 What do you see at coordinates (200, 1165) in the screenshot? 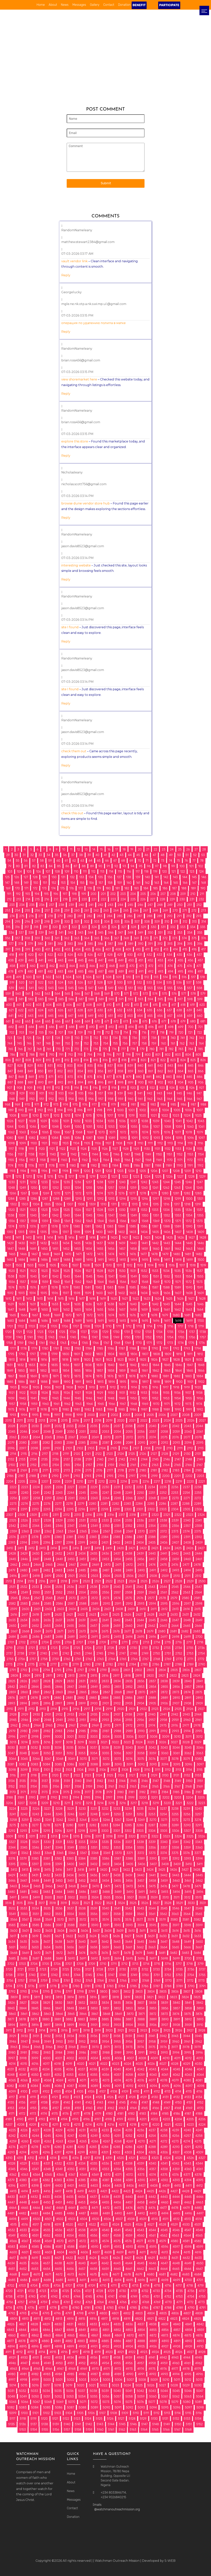
I see `1192` at bounding box center [200, 1165].